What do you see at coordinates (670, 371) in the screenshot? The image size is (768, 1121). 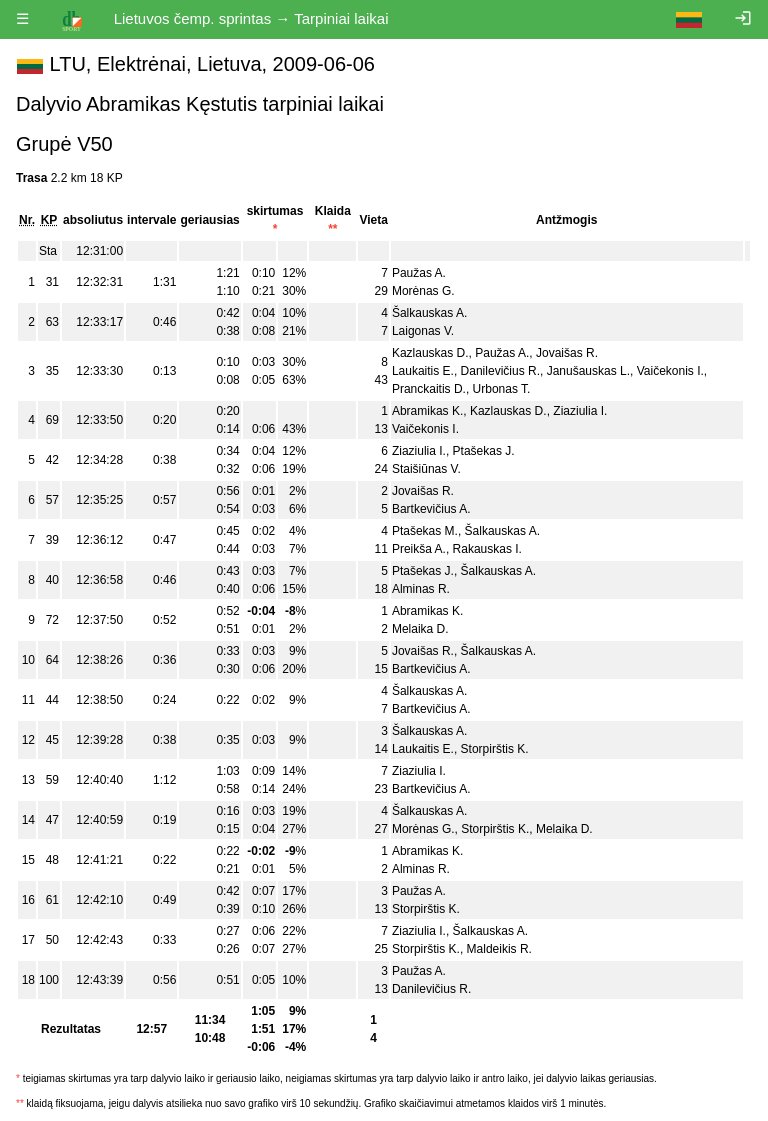 I see `Vaičekonis I.` at bounding box center [670, 371].